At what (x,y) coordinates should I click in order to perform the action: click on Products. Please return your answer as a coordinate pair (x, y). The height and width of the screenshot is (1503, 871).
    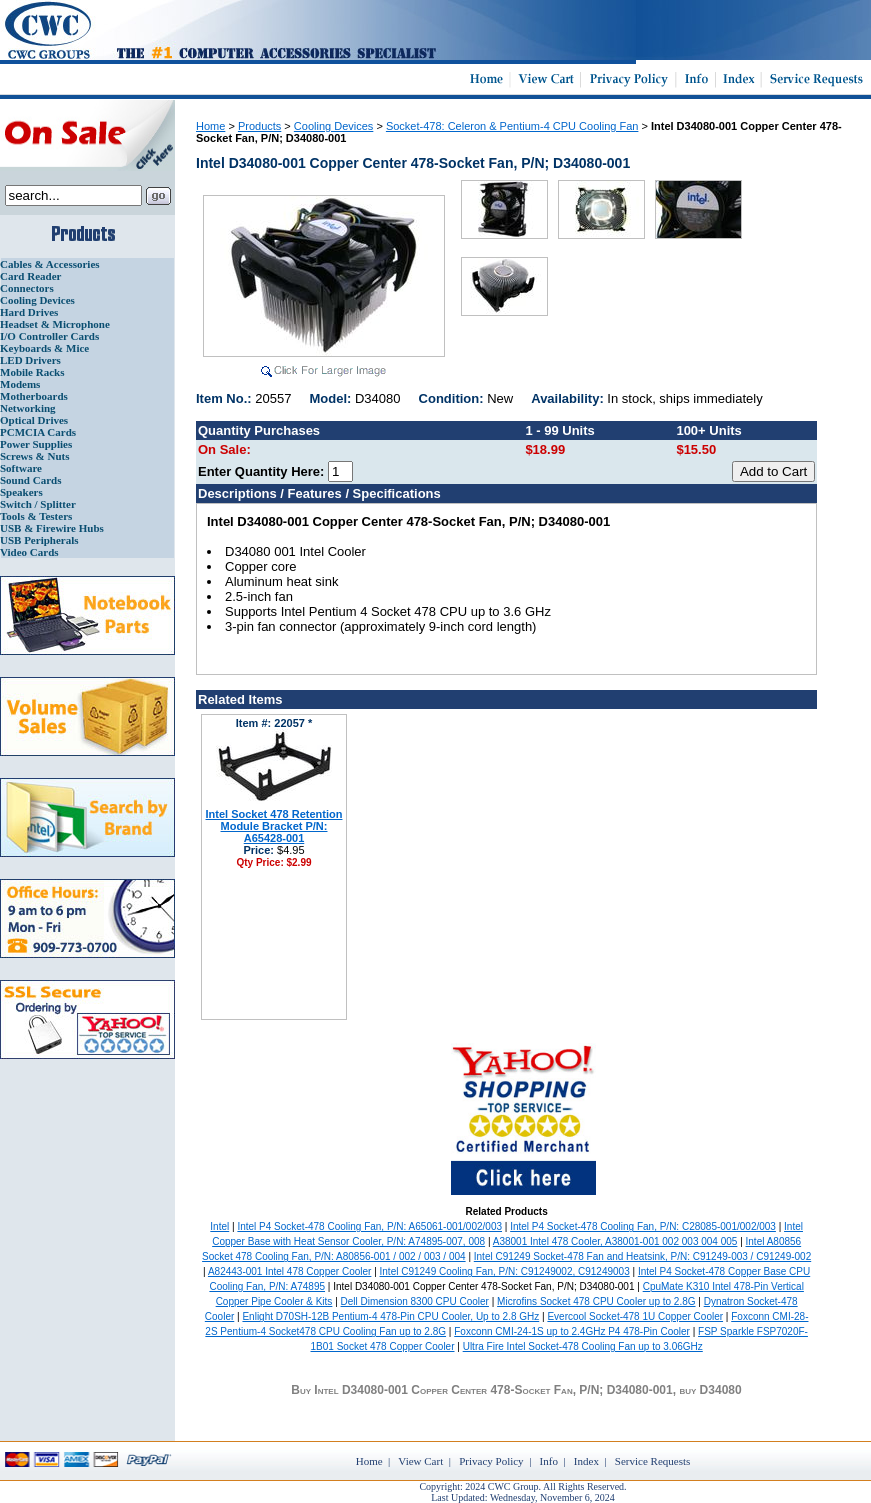
    Looking at the image, I should click on (259, 126).